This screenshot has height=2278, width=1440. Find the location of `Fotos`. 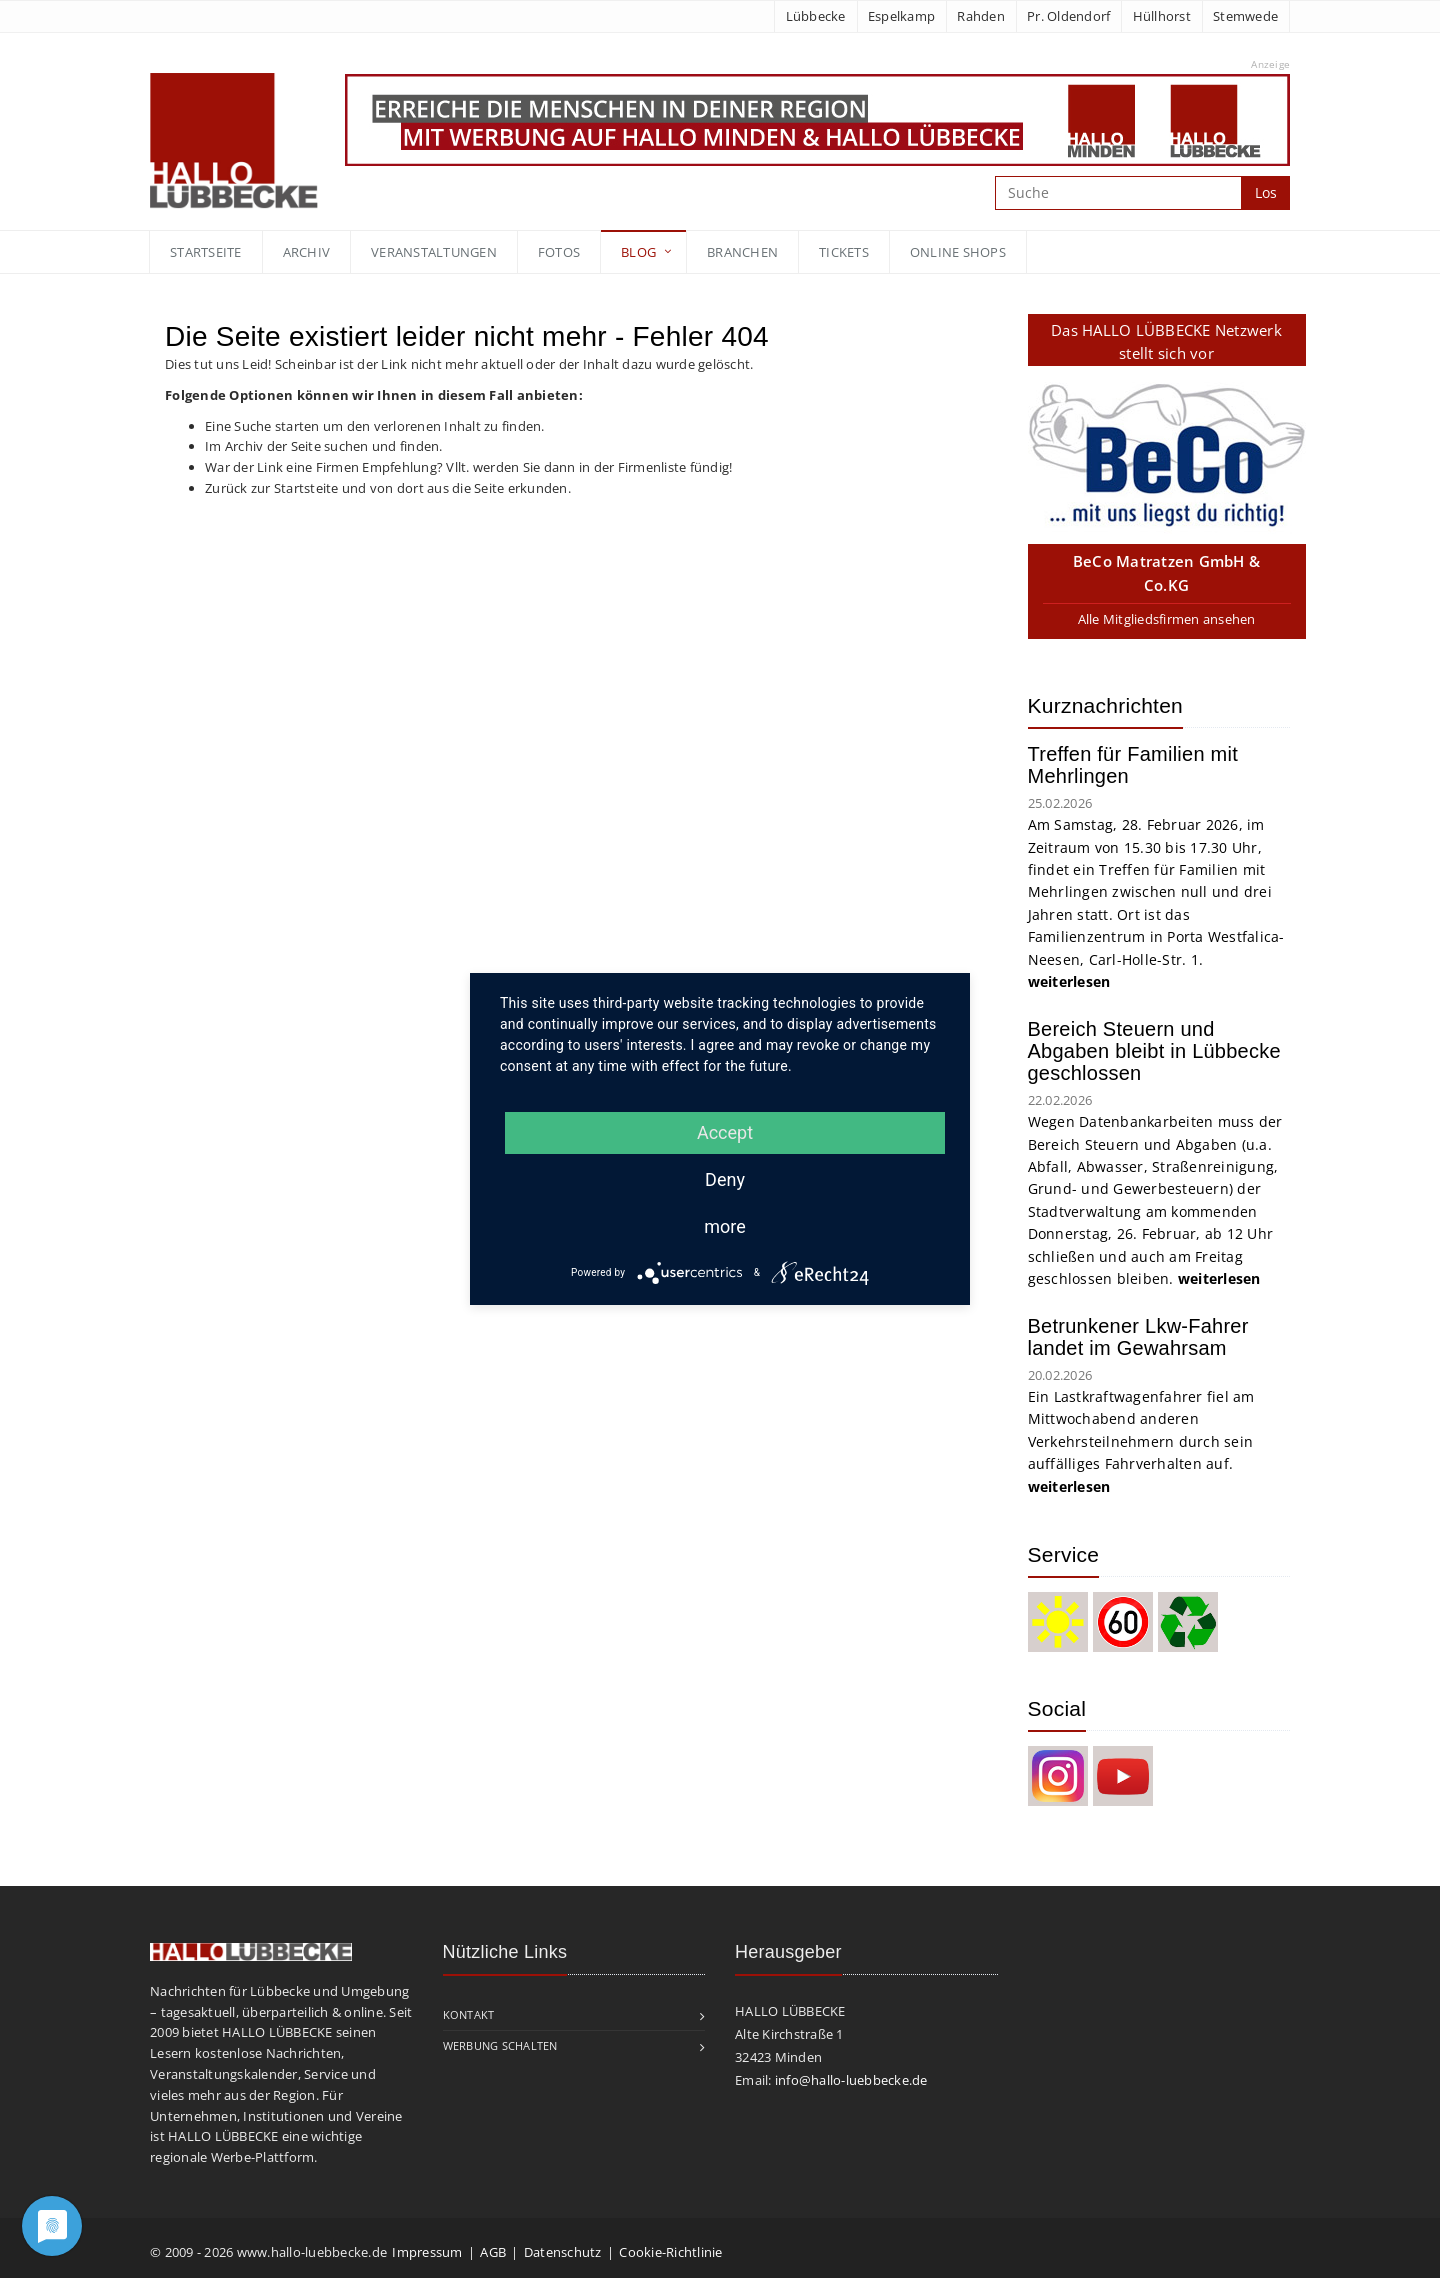

Fotos is located at coordinates (559, 252).